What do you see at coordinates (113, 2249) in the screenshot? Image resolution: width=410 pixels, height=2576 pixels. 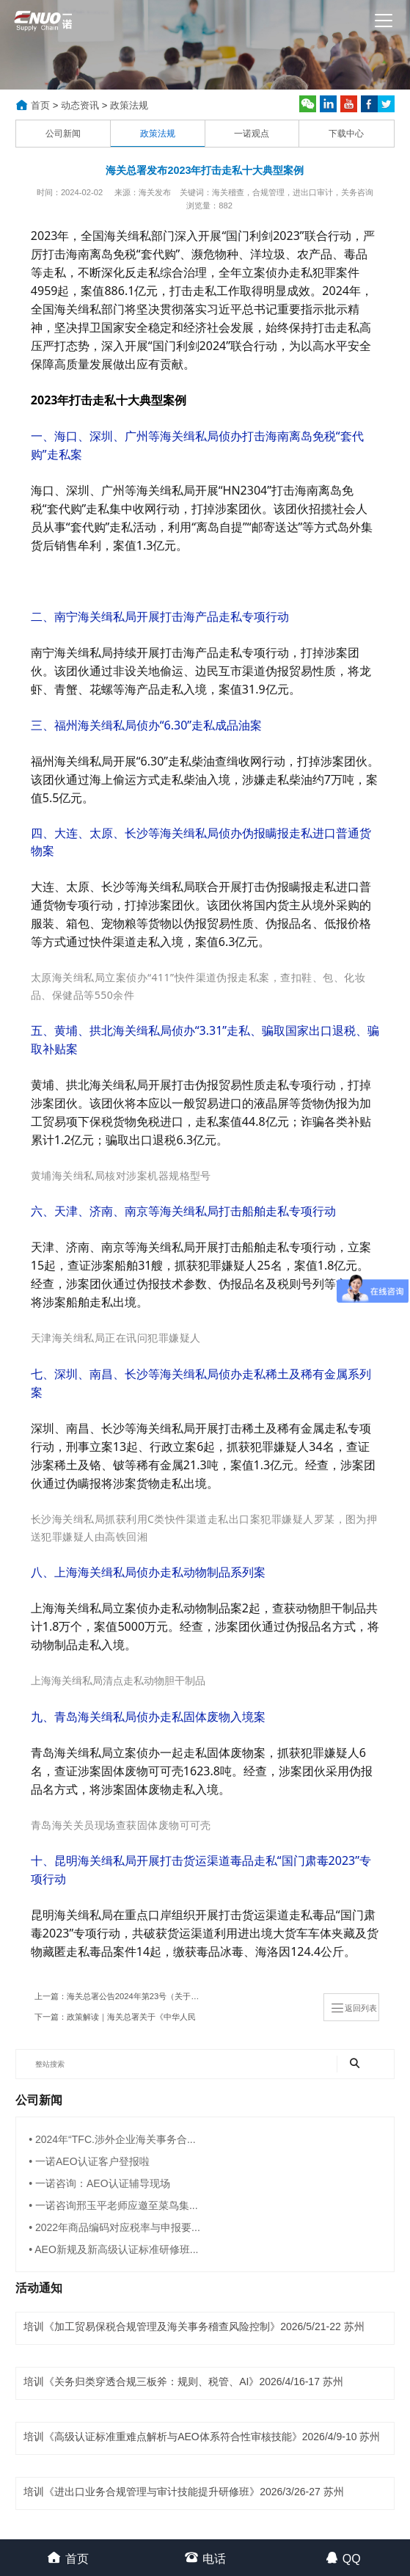 I see `• AEO新规及新高级认证标准研修班...` at bounding box center [113, 2249].